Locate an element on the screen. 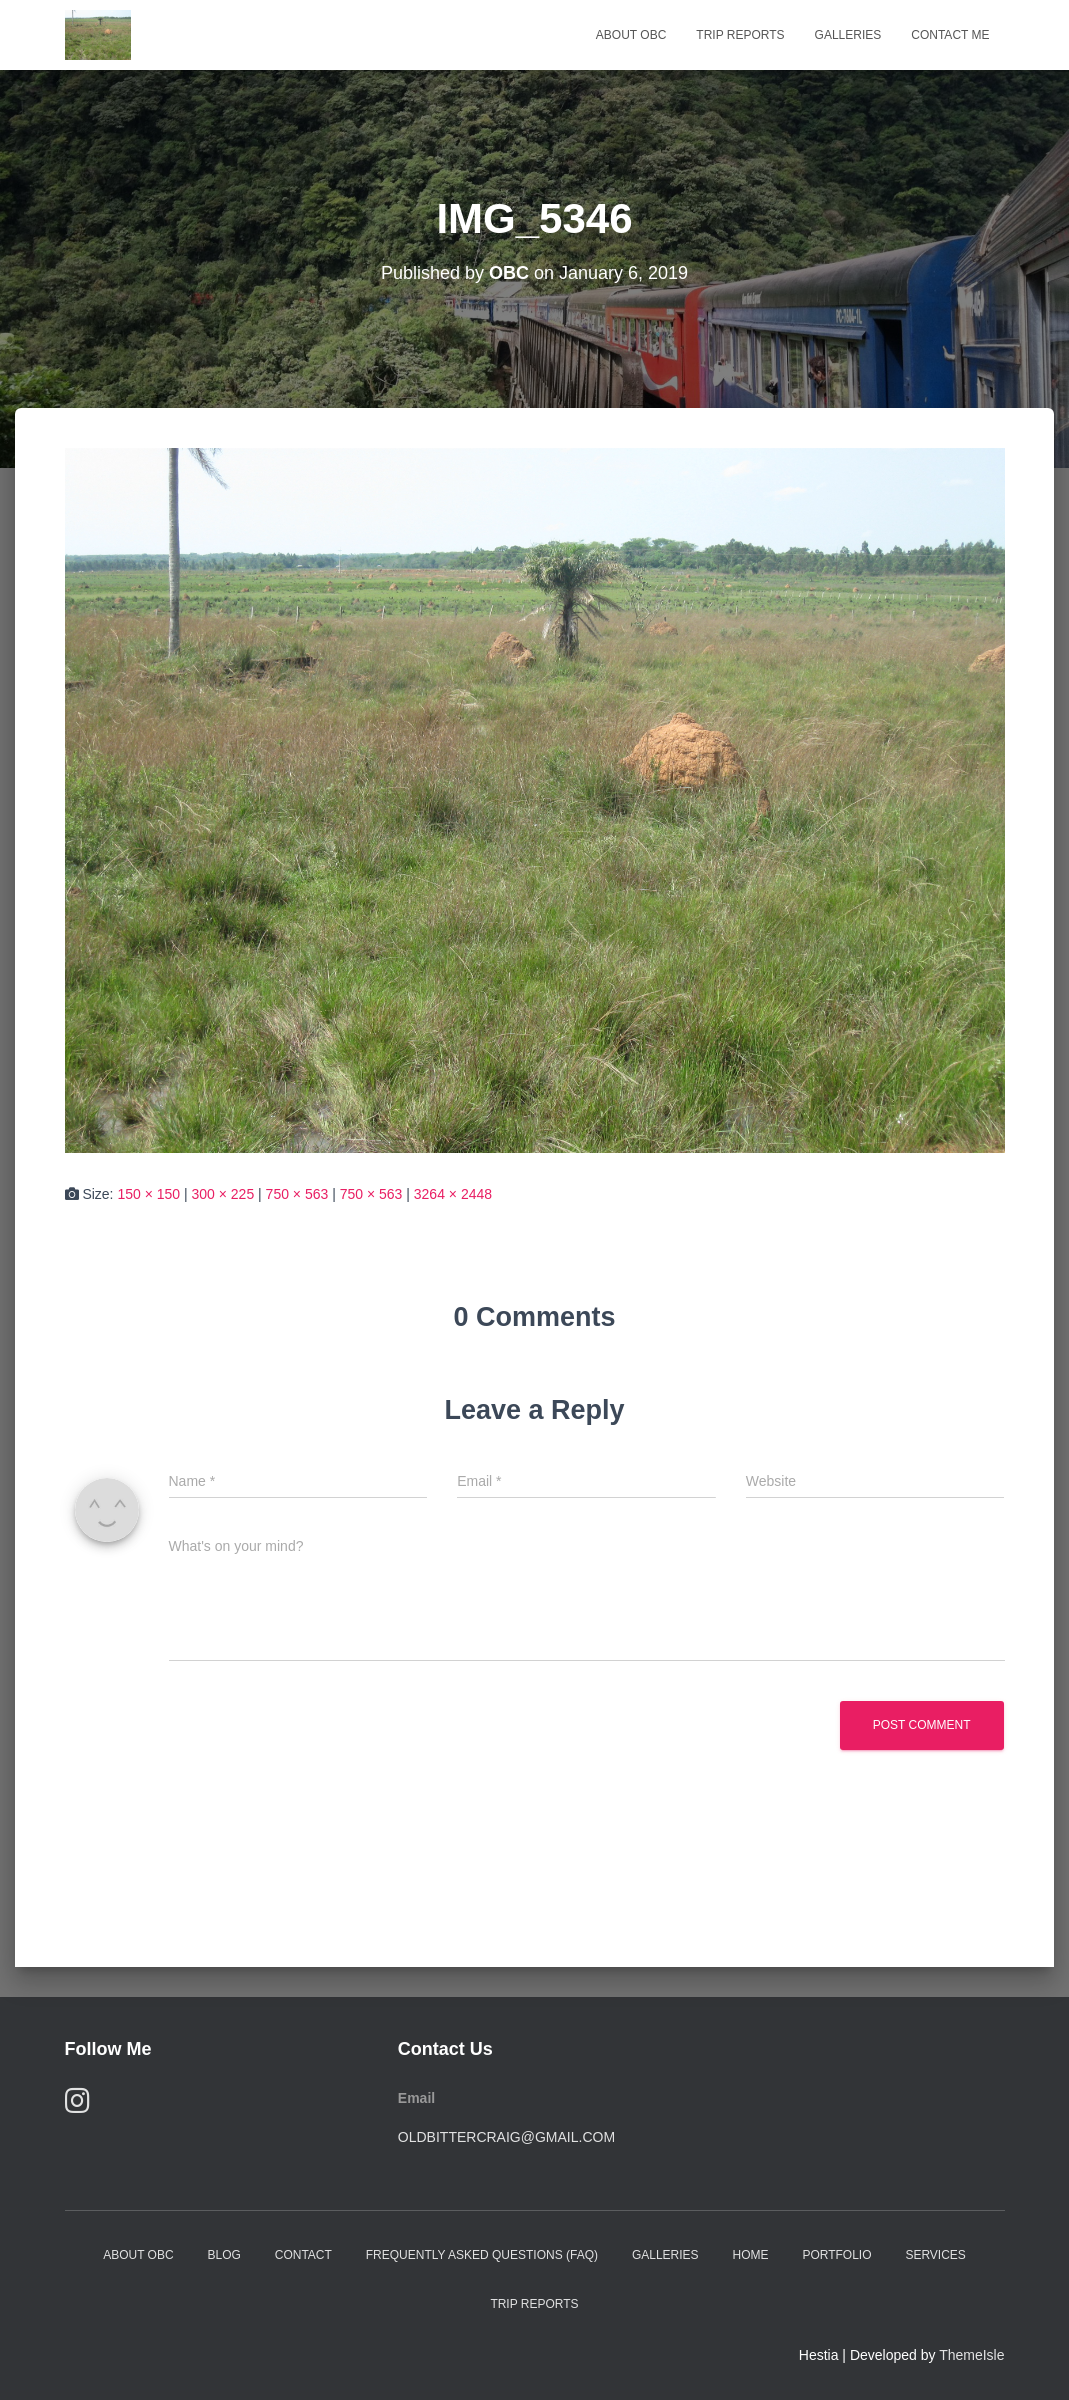 The height and width of the screenshot is (2400, 1069). Contact is located at coordinates (303, 2255).